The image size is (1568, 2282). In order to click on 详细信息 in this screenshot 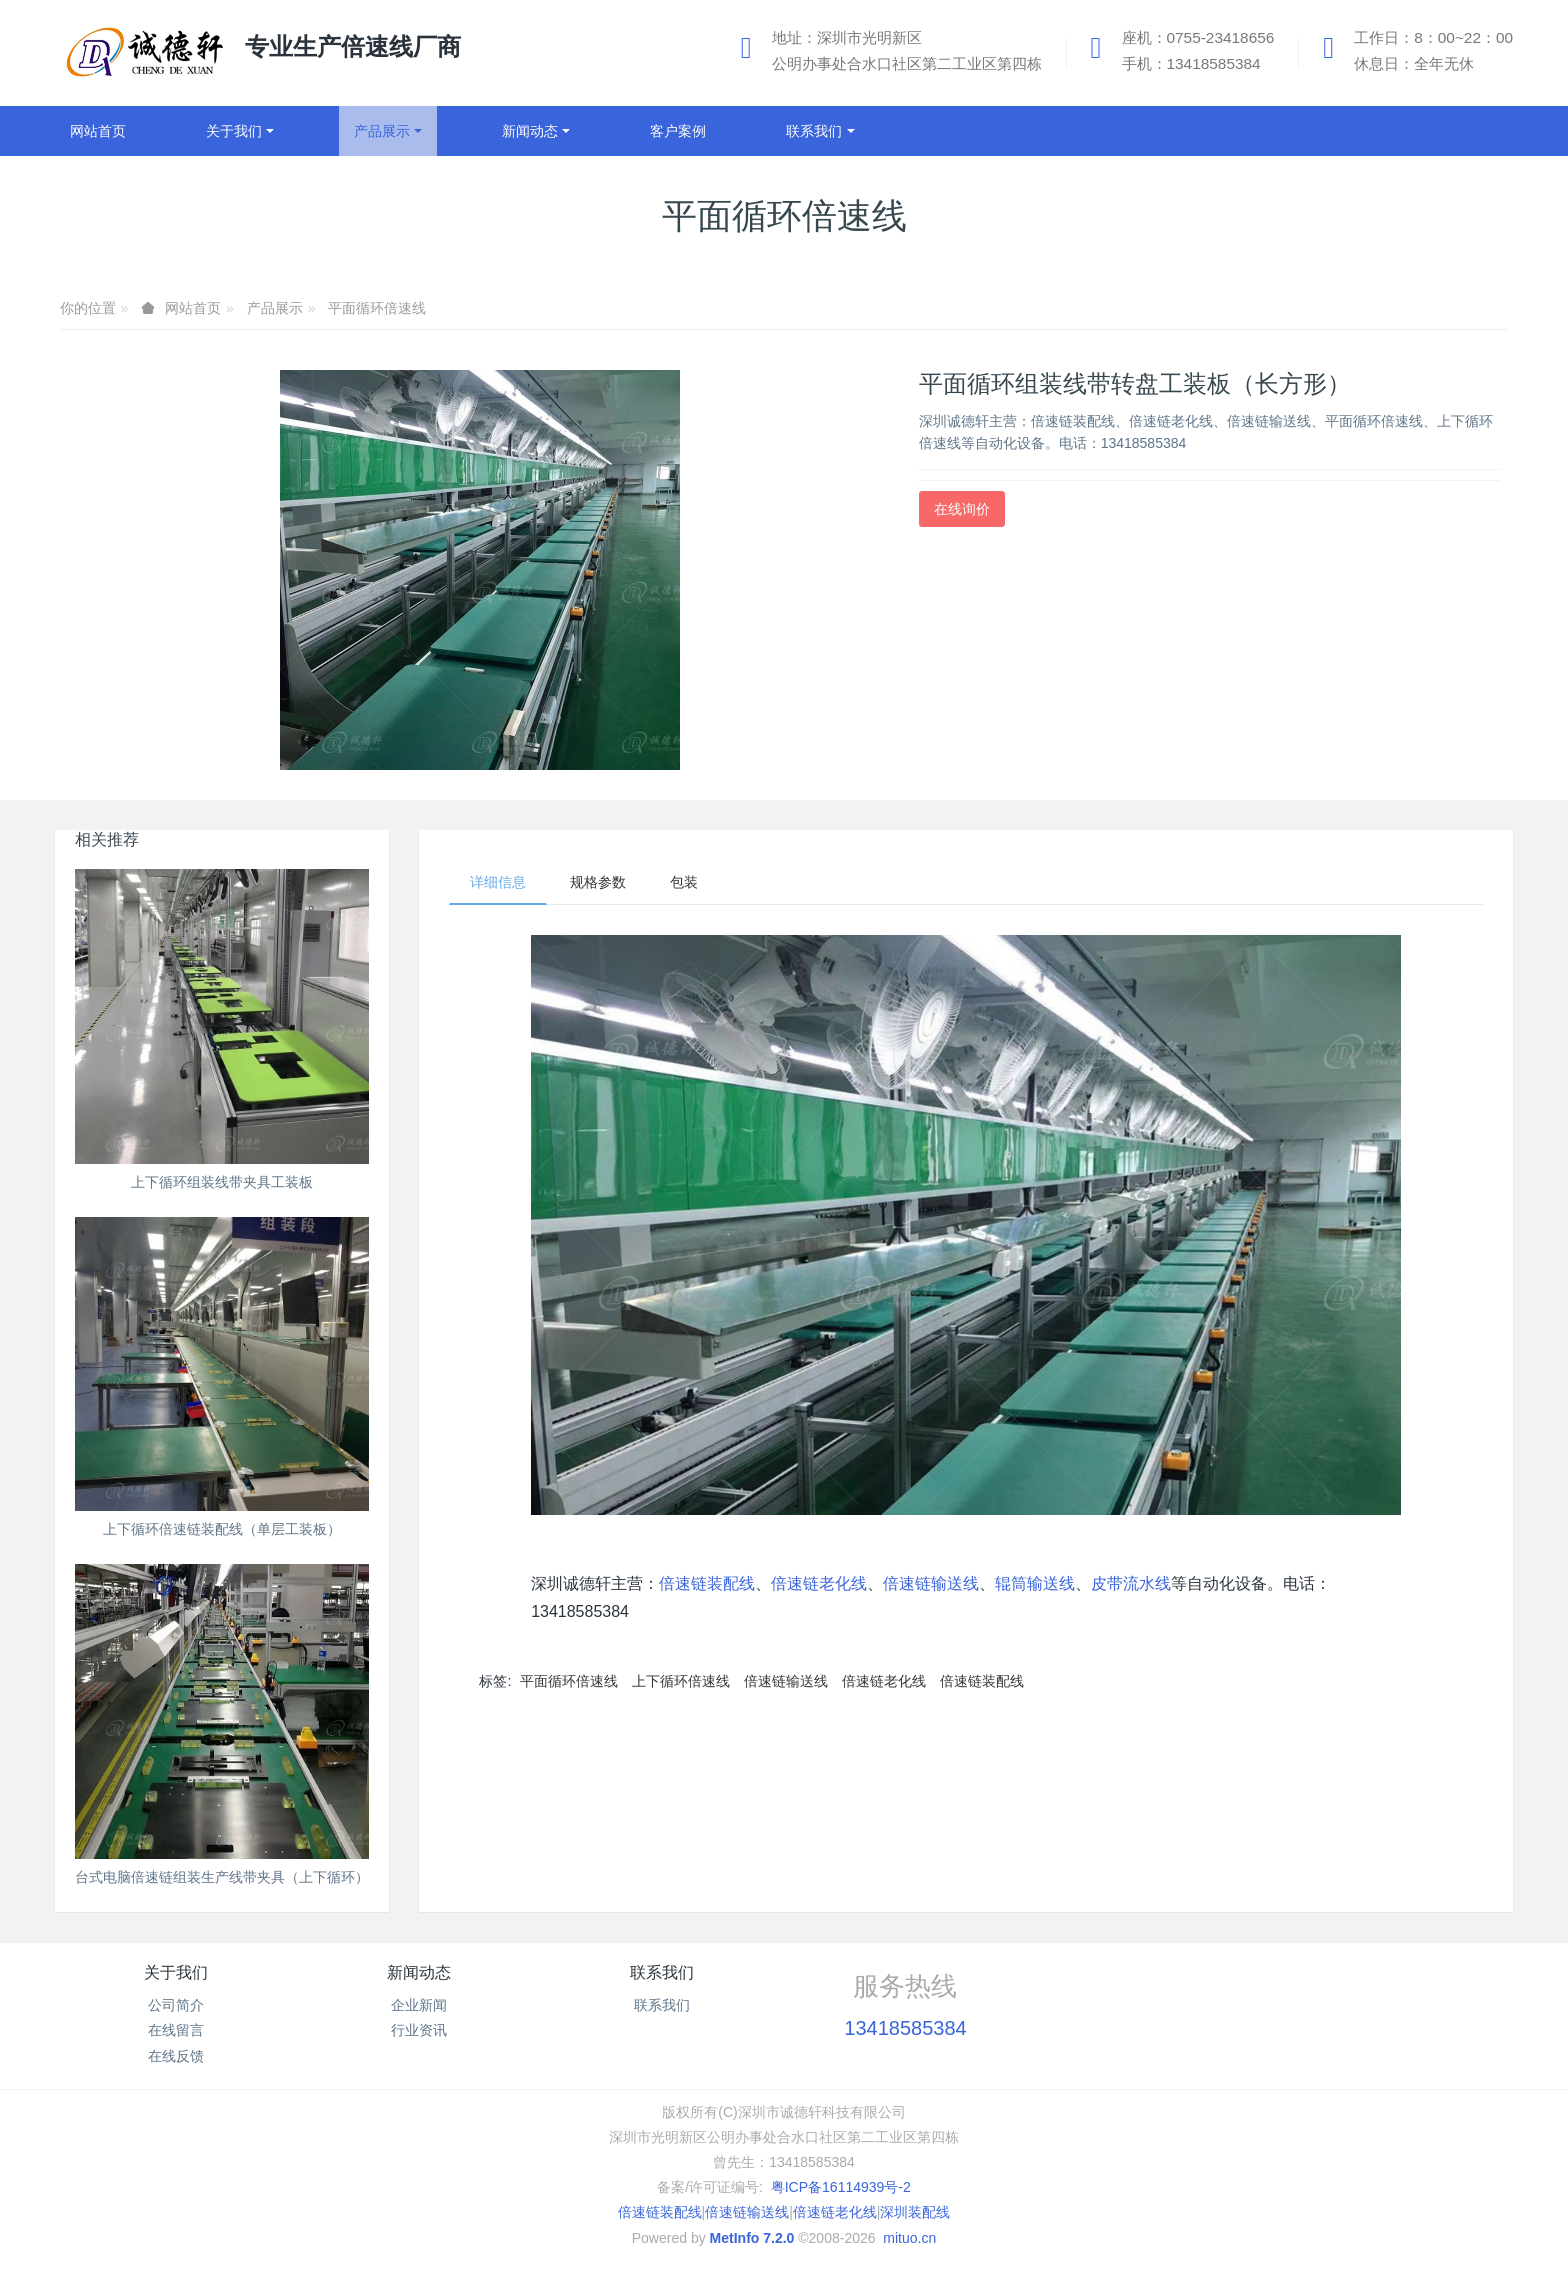, I will do `click(498, 882)`.